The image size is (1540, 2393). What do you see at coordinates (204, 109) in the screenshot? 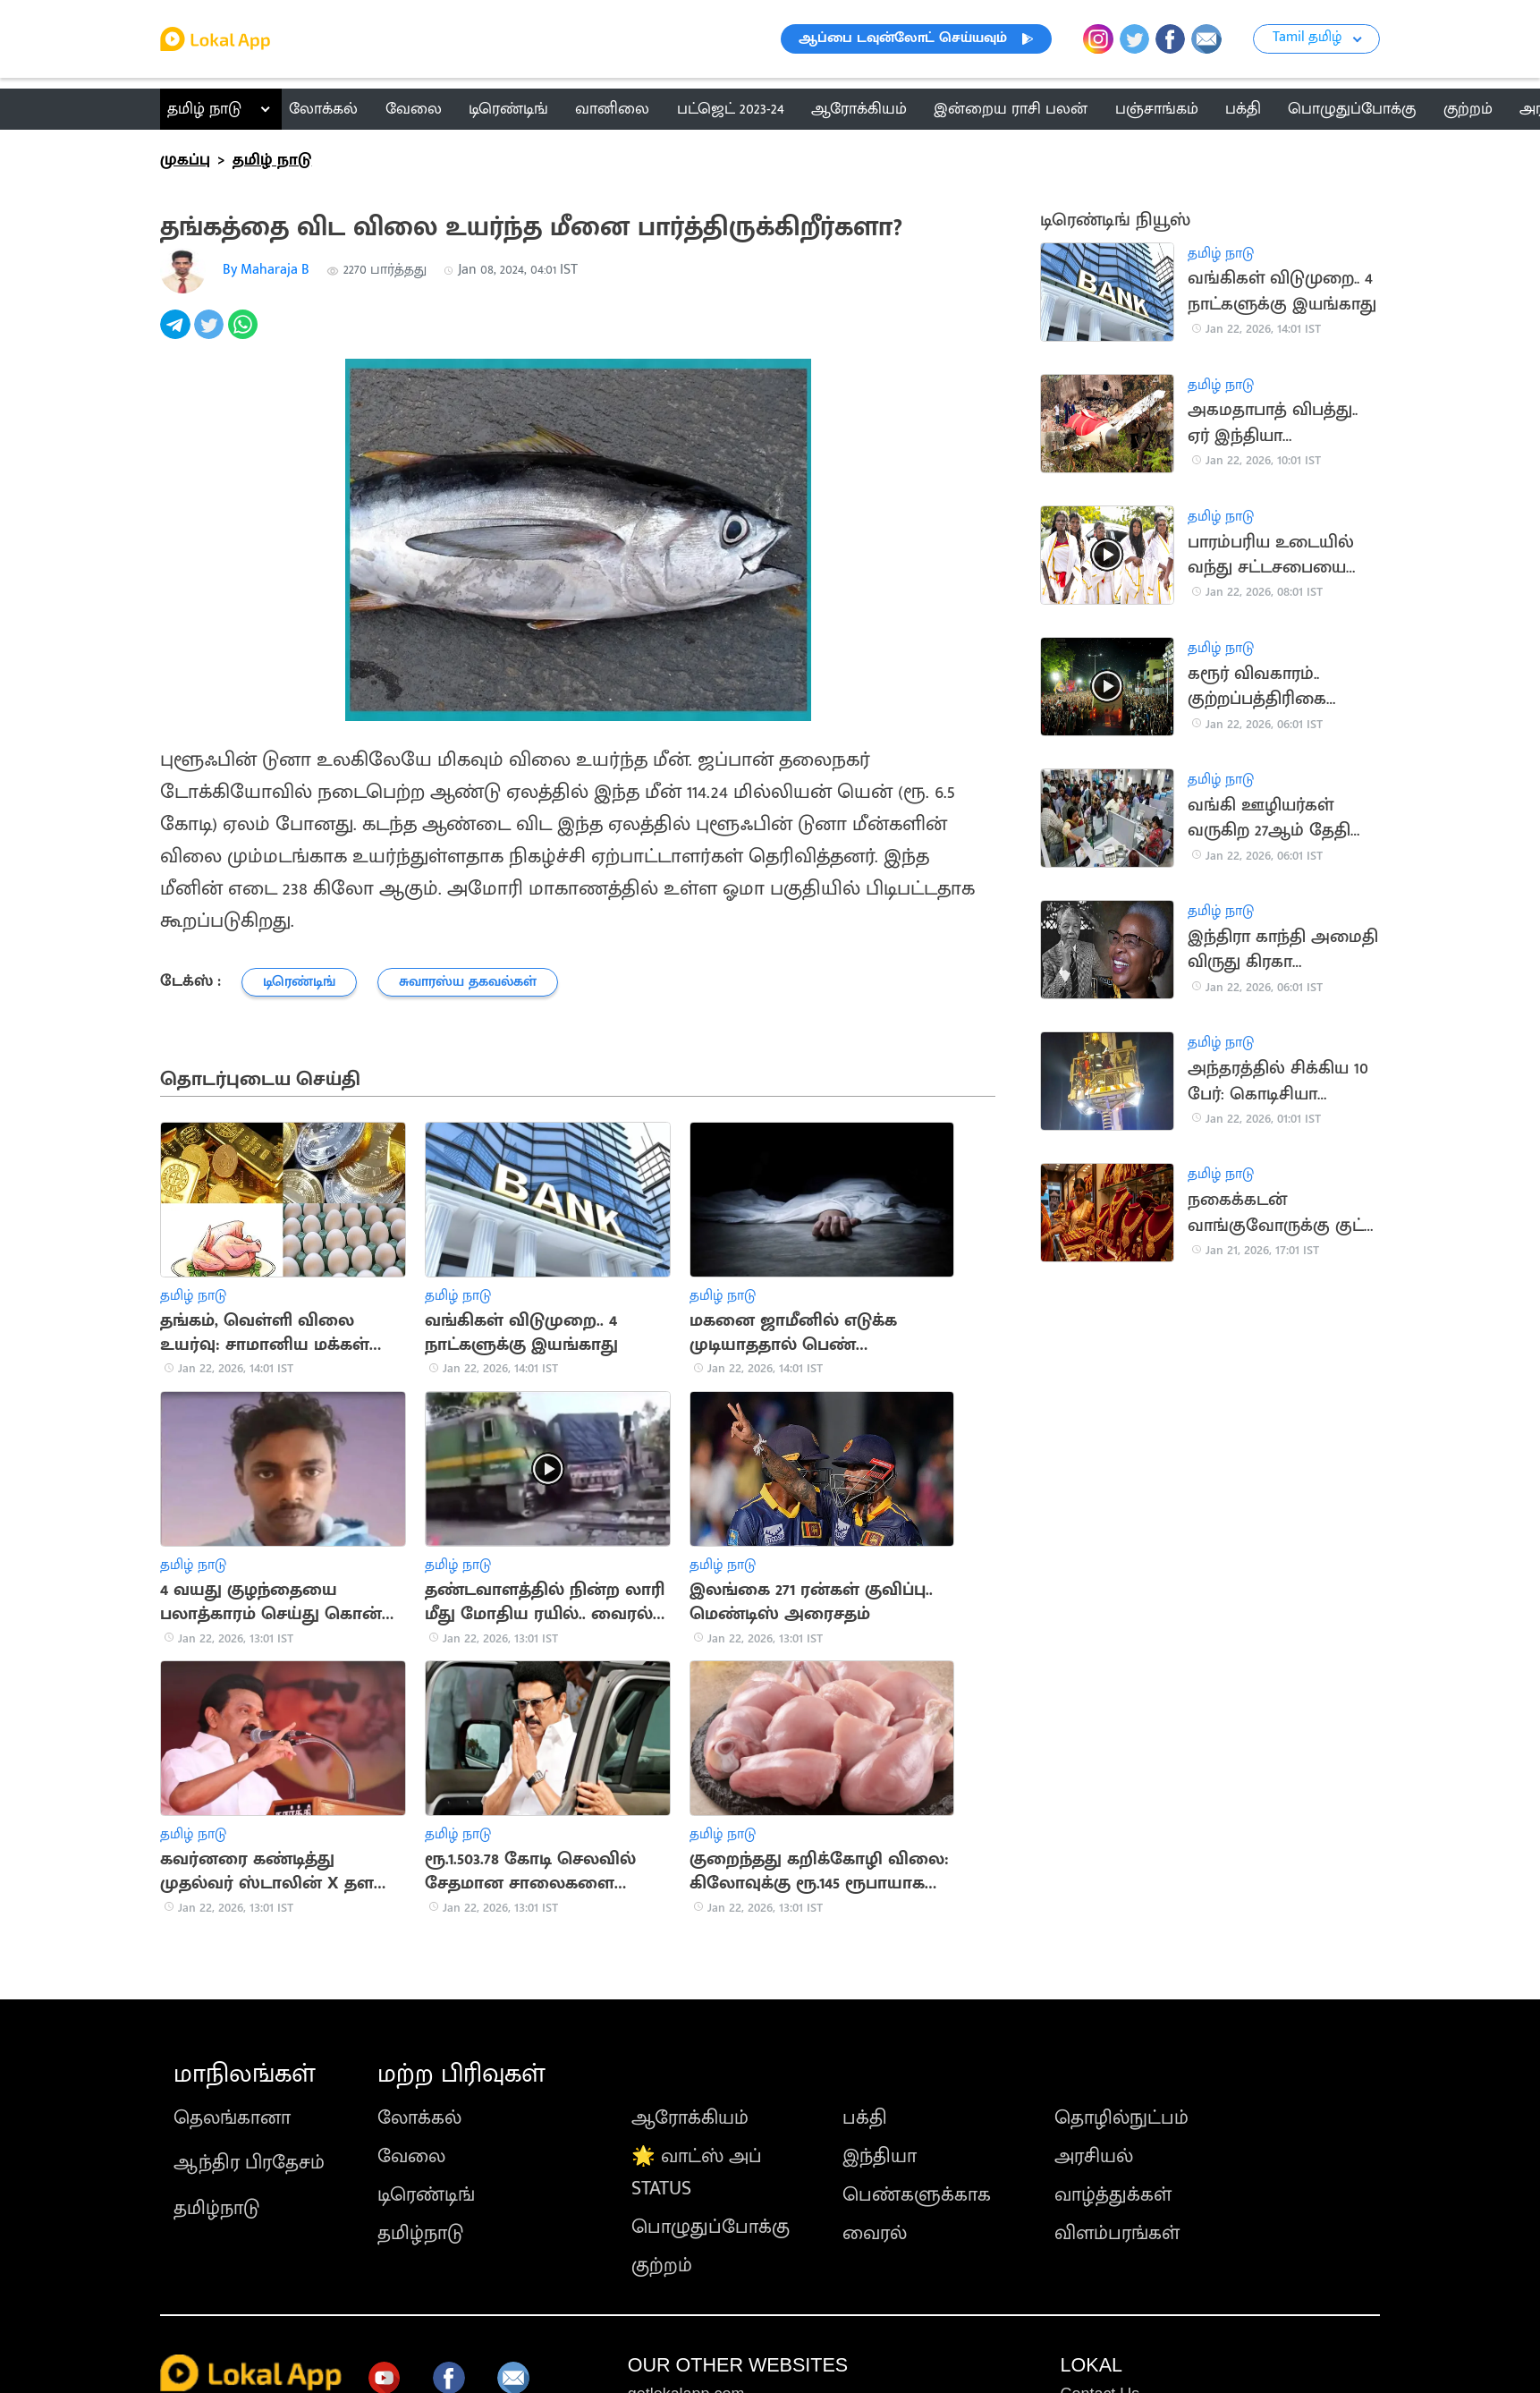
I see `தமிழ் நாடு` at bounding box center [204, 109].